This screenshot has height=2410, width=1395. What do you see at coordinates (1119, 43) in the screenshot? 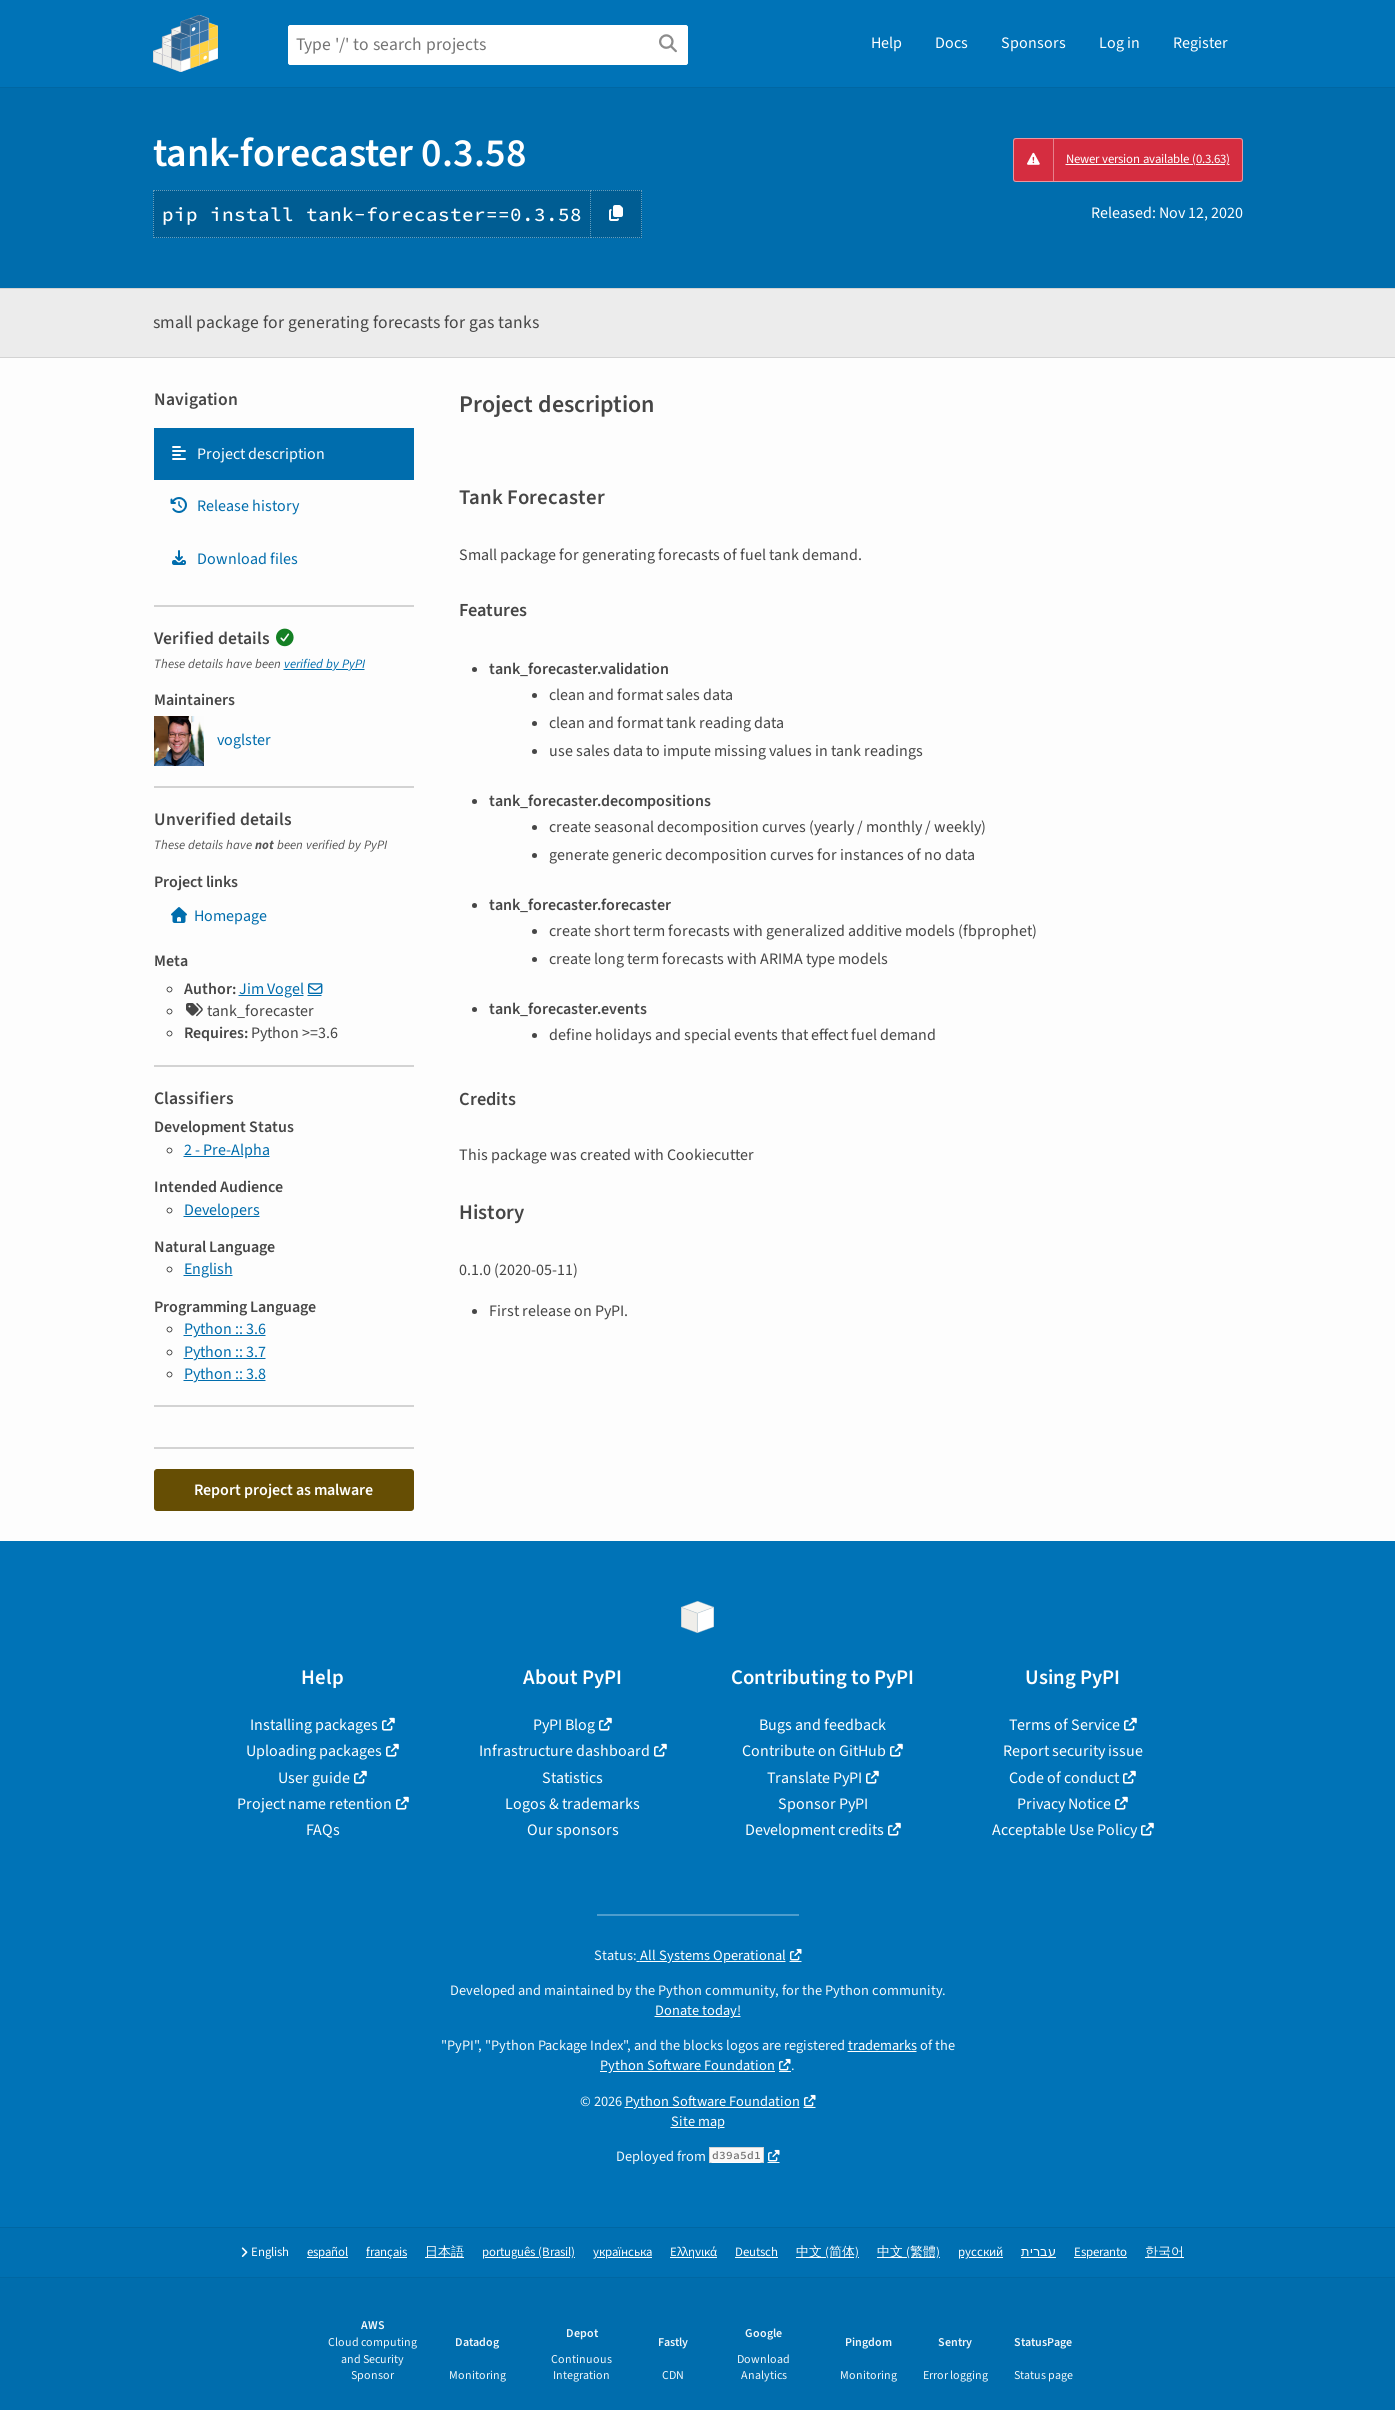
I see `Log in` at bounding box center [1119, 43].